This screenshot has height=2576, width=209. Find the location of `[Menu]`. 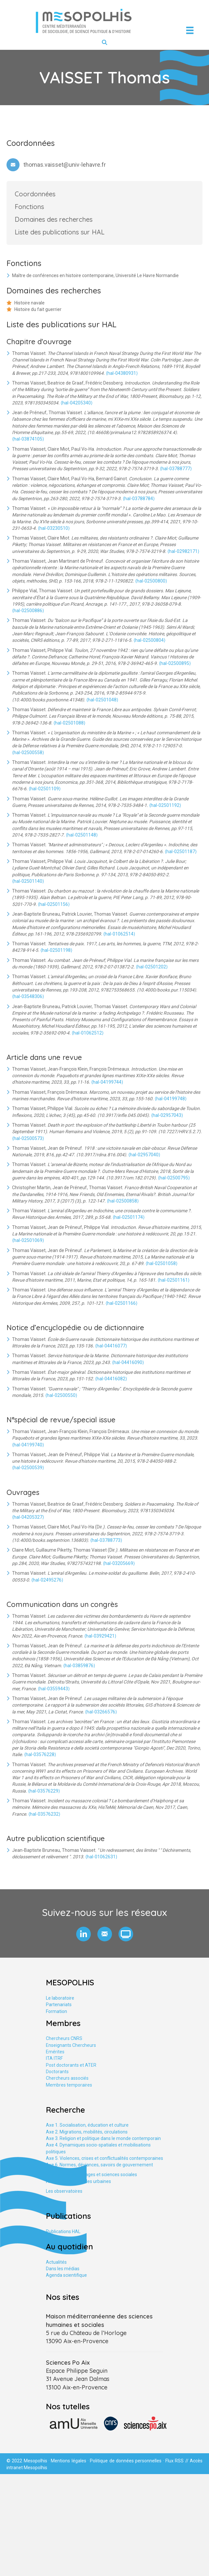

[Menu] is located at coordinates (190, 30).